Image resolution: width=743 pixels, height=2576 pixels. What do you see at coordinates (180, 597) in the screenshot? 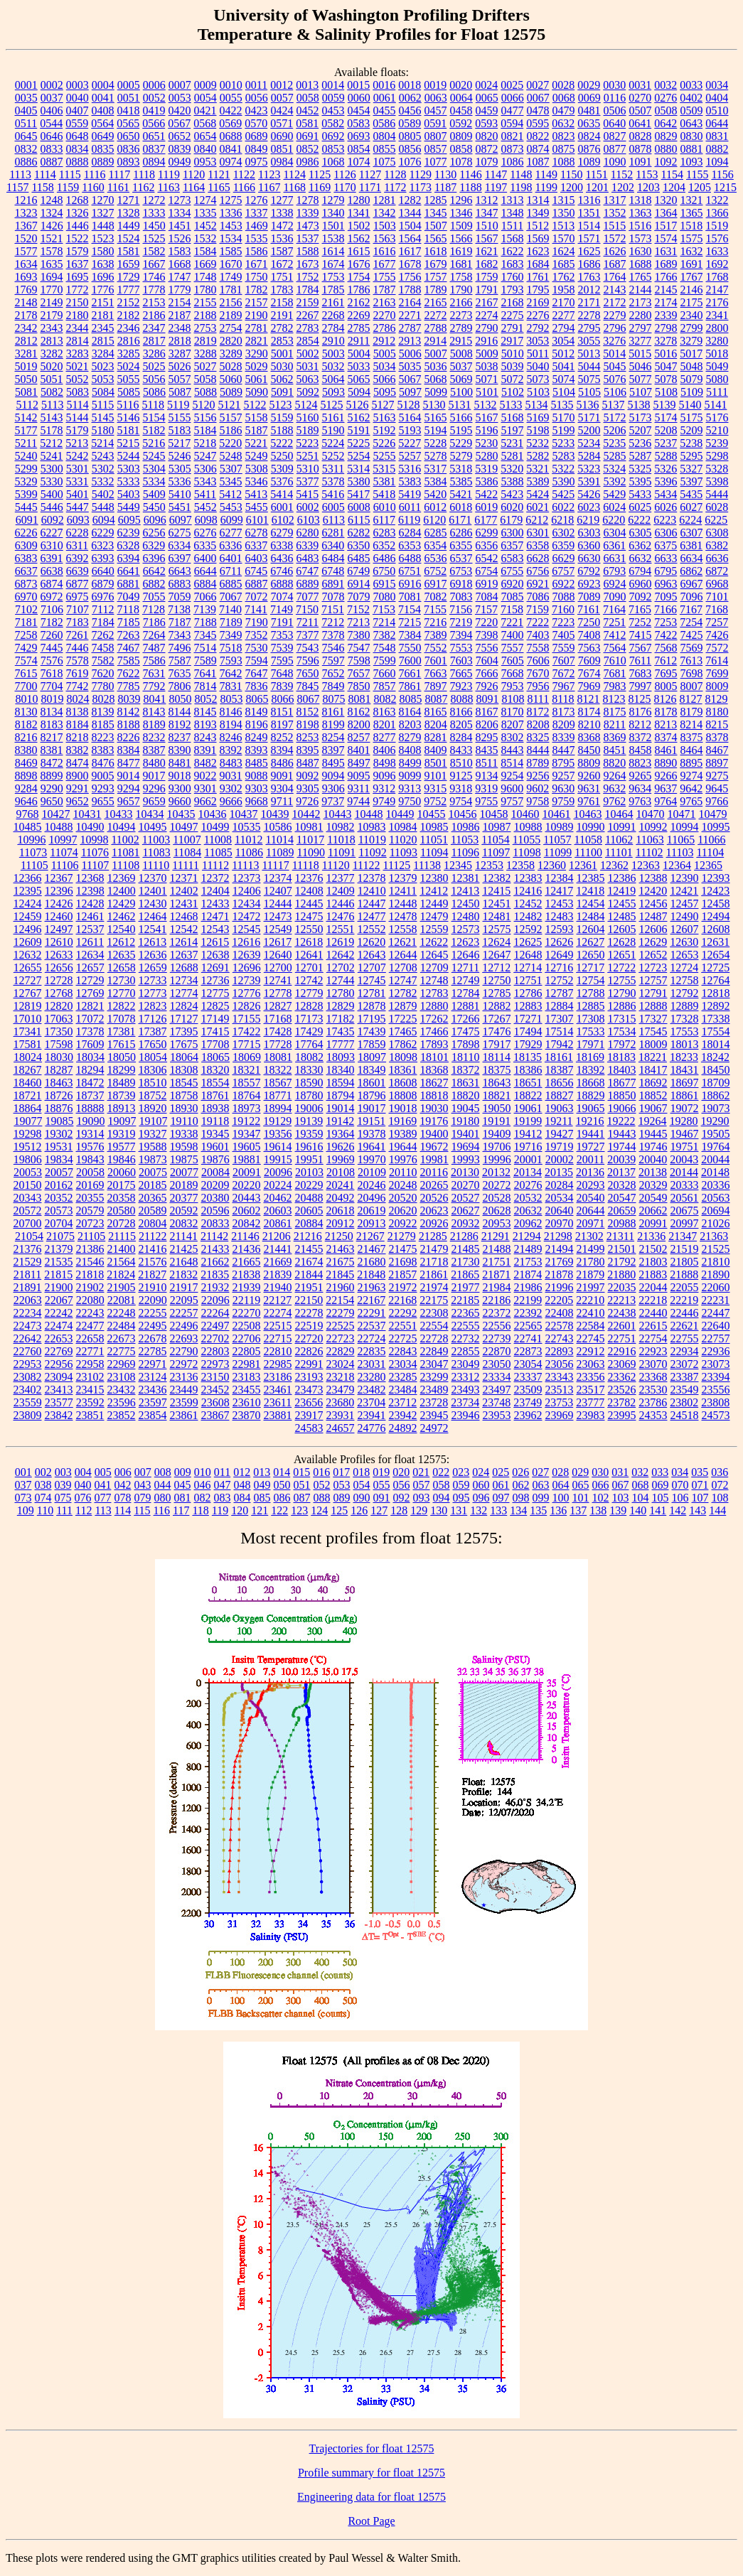
I see `7059` at bounding box center [180, 597].